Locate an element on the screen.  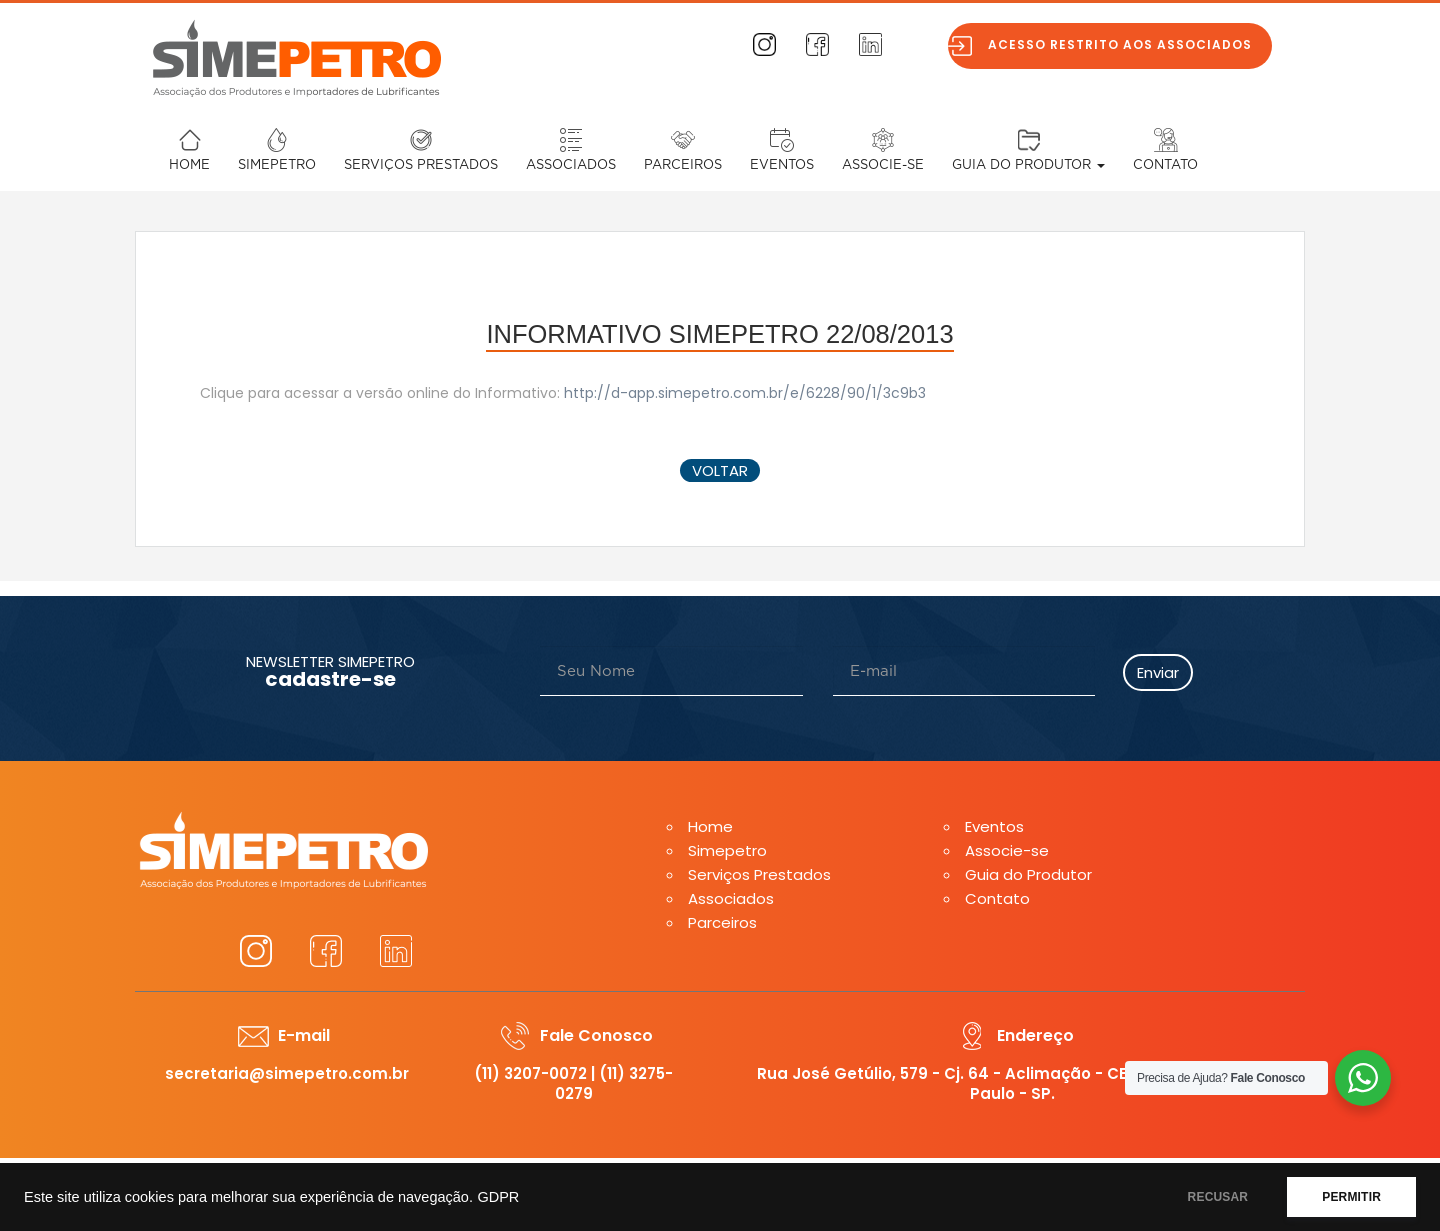
GDPR is located at coordinates (498, 1197).